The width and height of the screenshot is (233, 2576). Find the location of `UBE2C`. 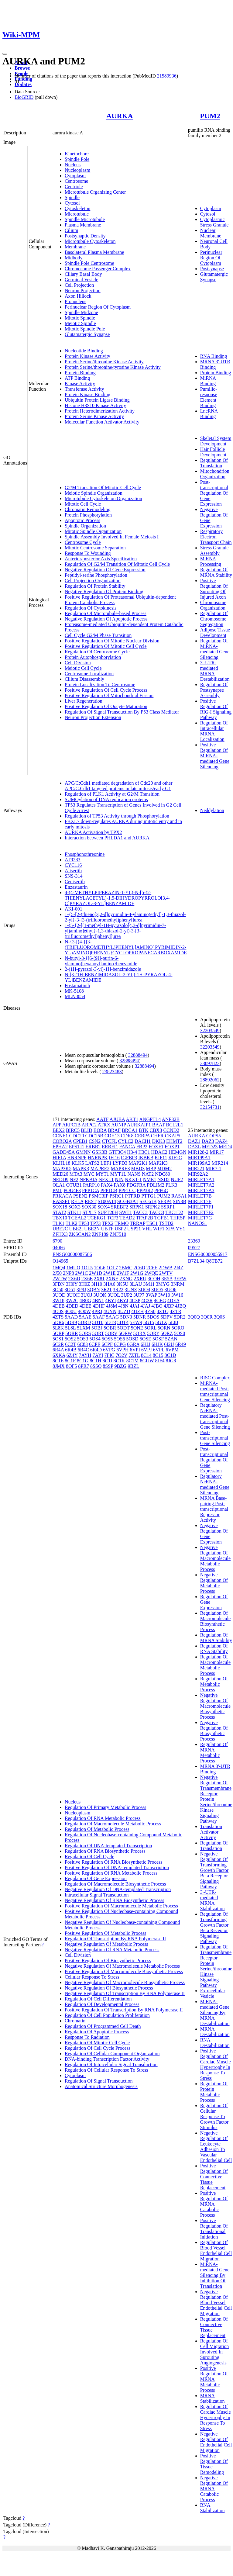

UBE2C is located at coordinates (60, 1228).